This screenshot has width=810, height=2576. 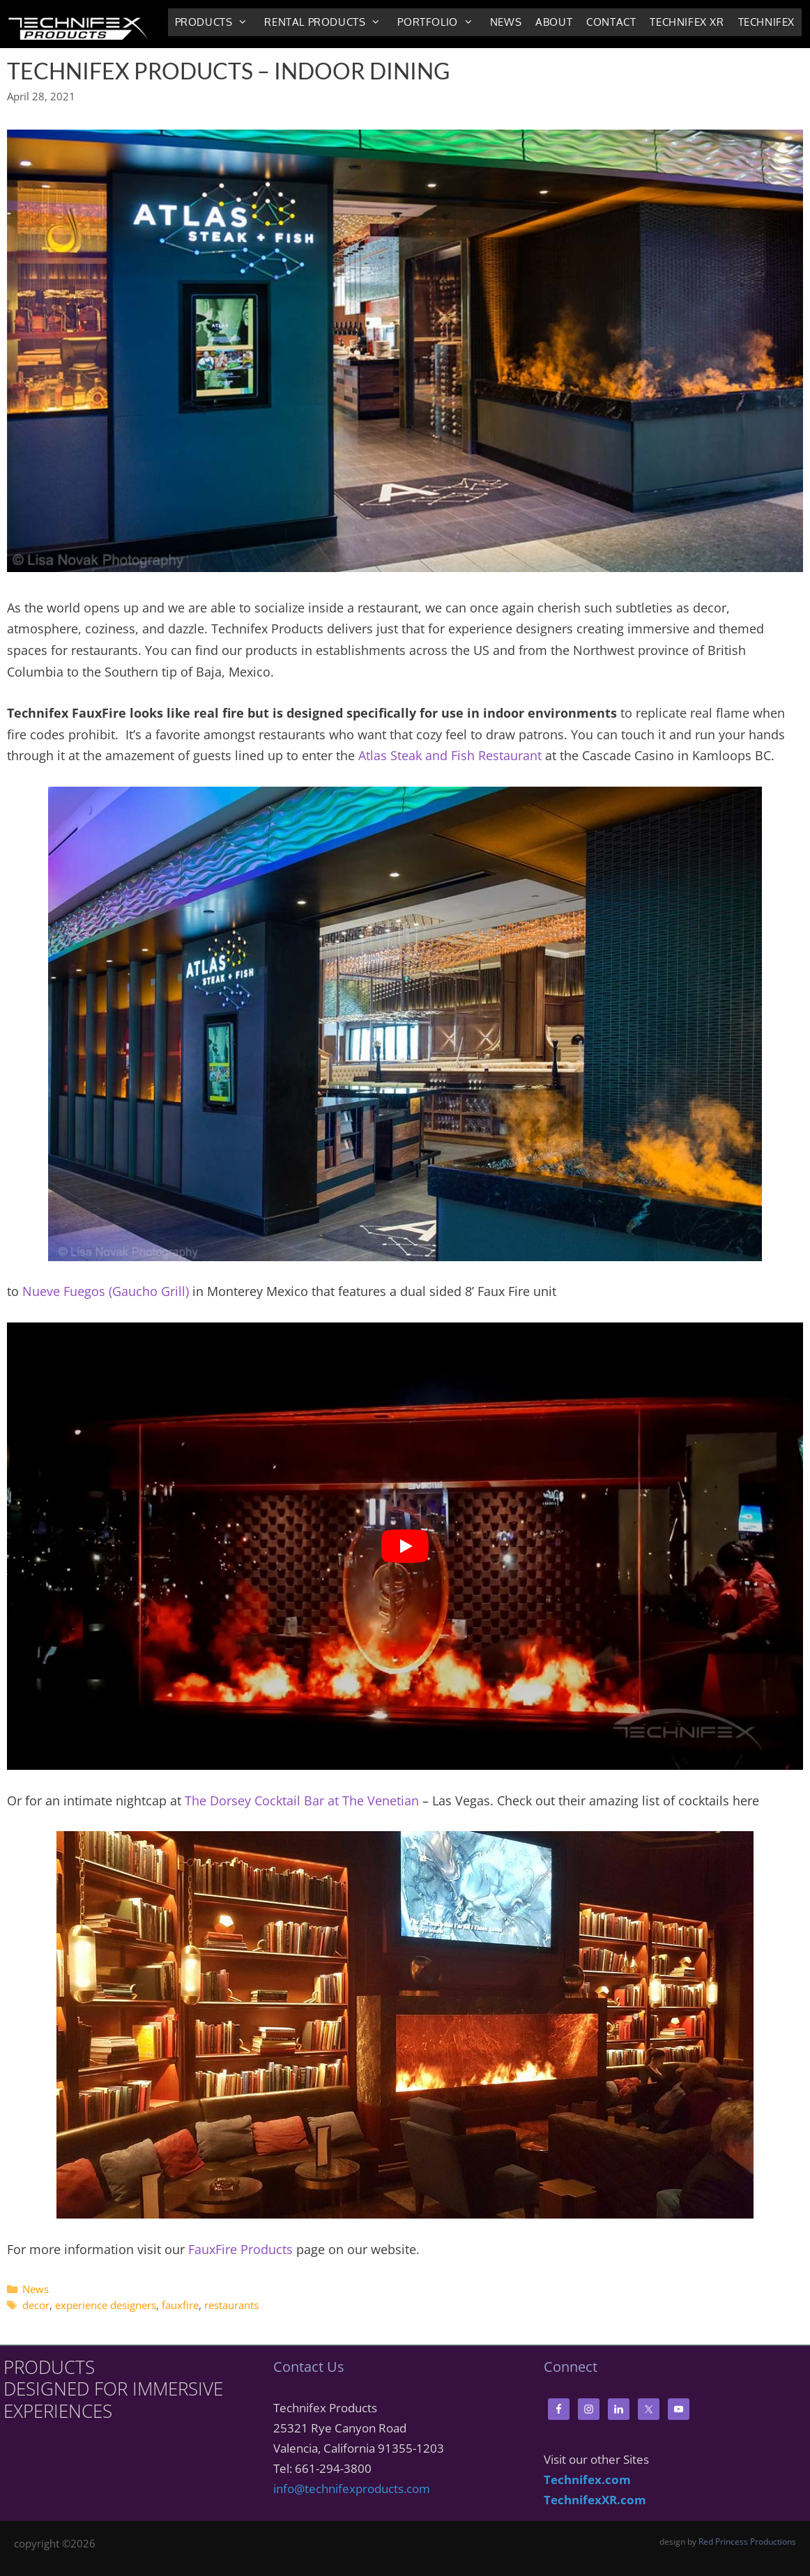 What do you see at coordinates (105, 1291) in the screenshot?
I see `Nueve Fuegos (Gaucho Grill)` at bounding box center [105, 1291].